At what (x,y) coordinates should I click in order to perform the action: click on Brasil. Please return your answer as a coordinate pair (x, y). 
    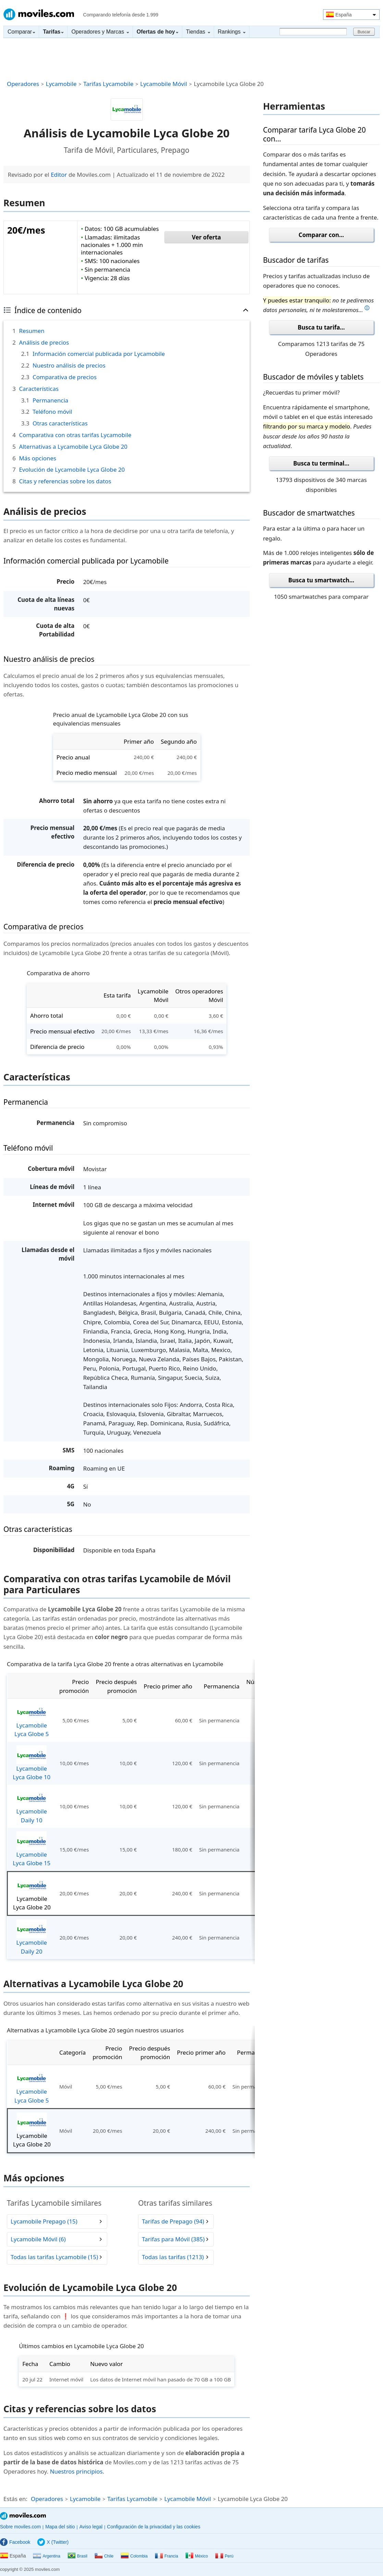
    Looking at the image, I should click on (77, 2556).